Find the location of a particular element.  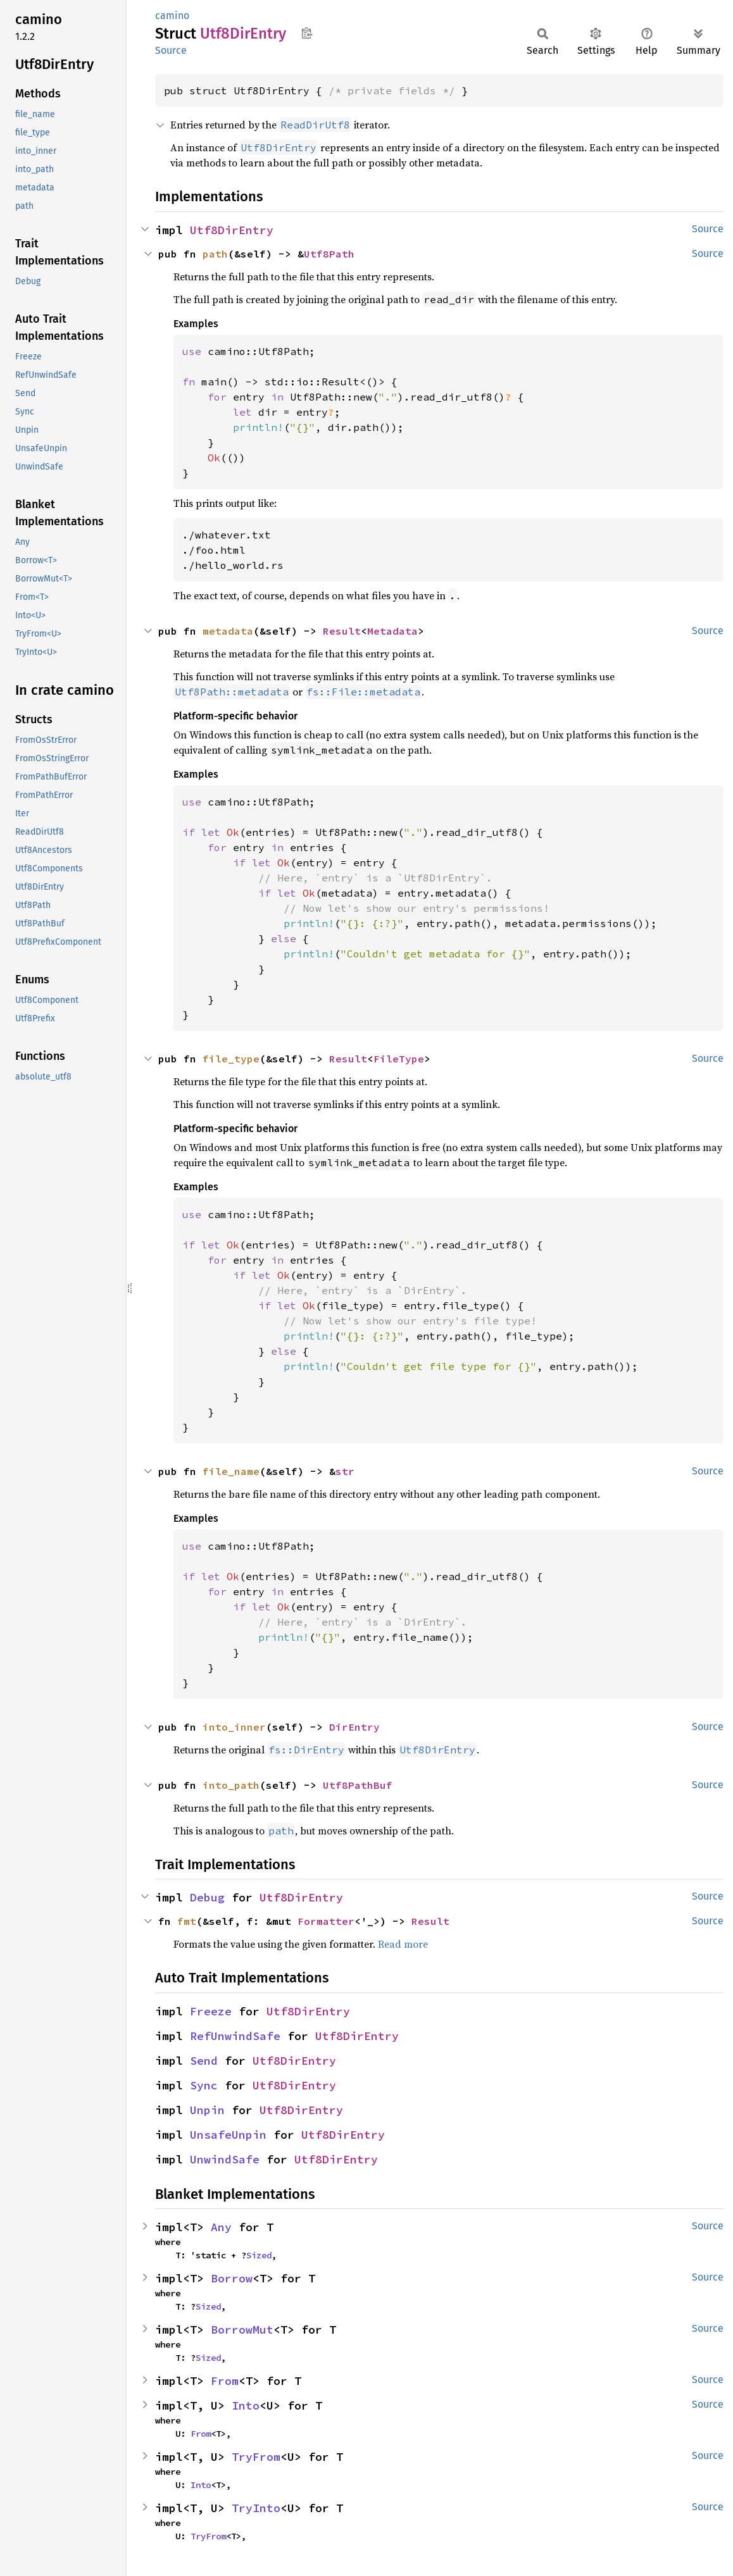

From is located at coordinates (225, 2381).